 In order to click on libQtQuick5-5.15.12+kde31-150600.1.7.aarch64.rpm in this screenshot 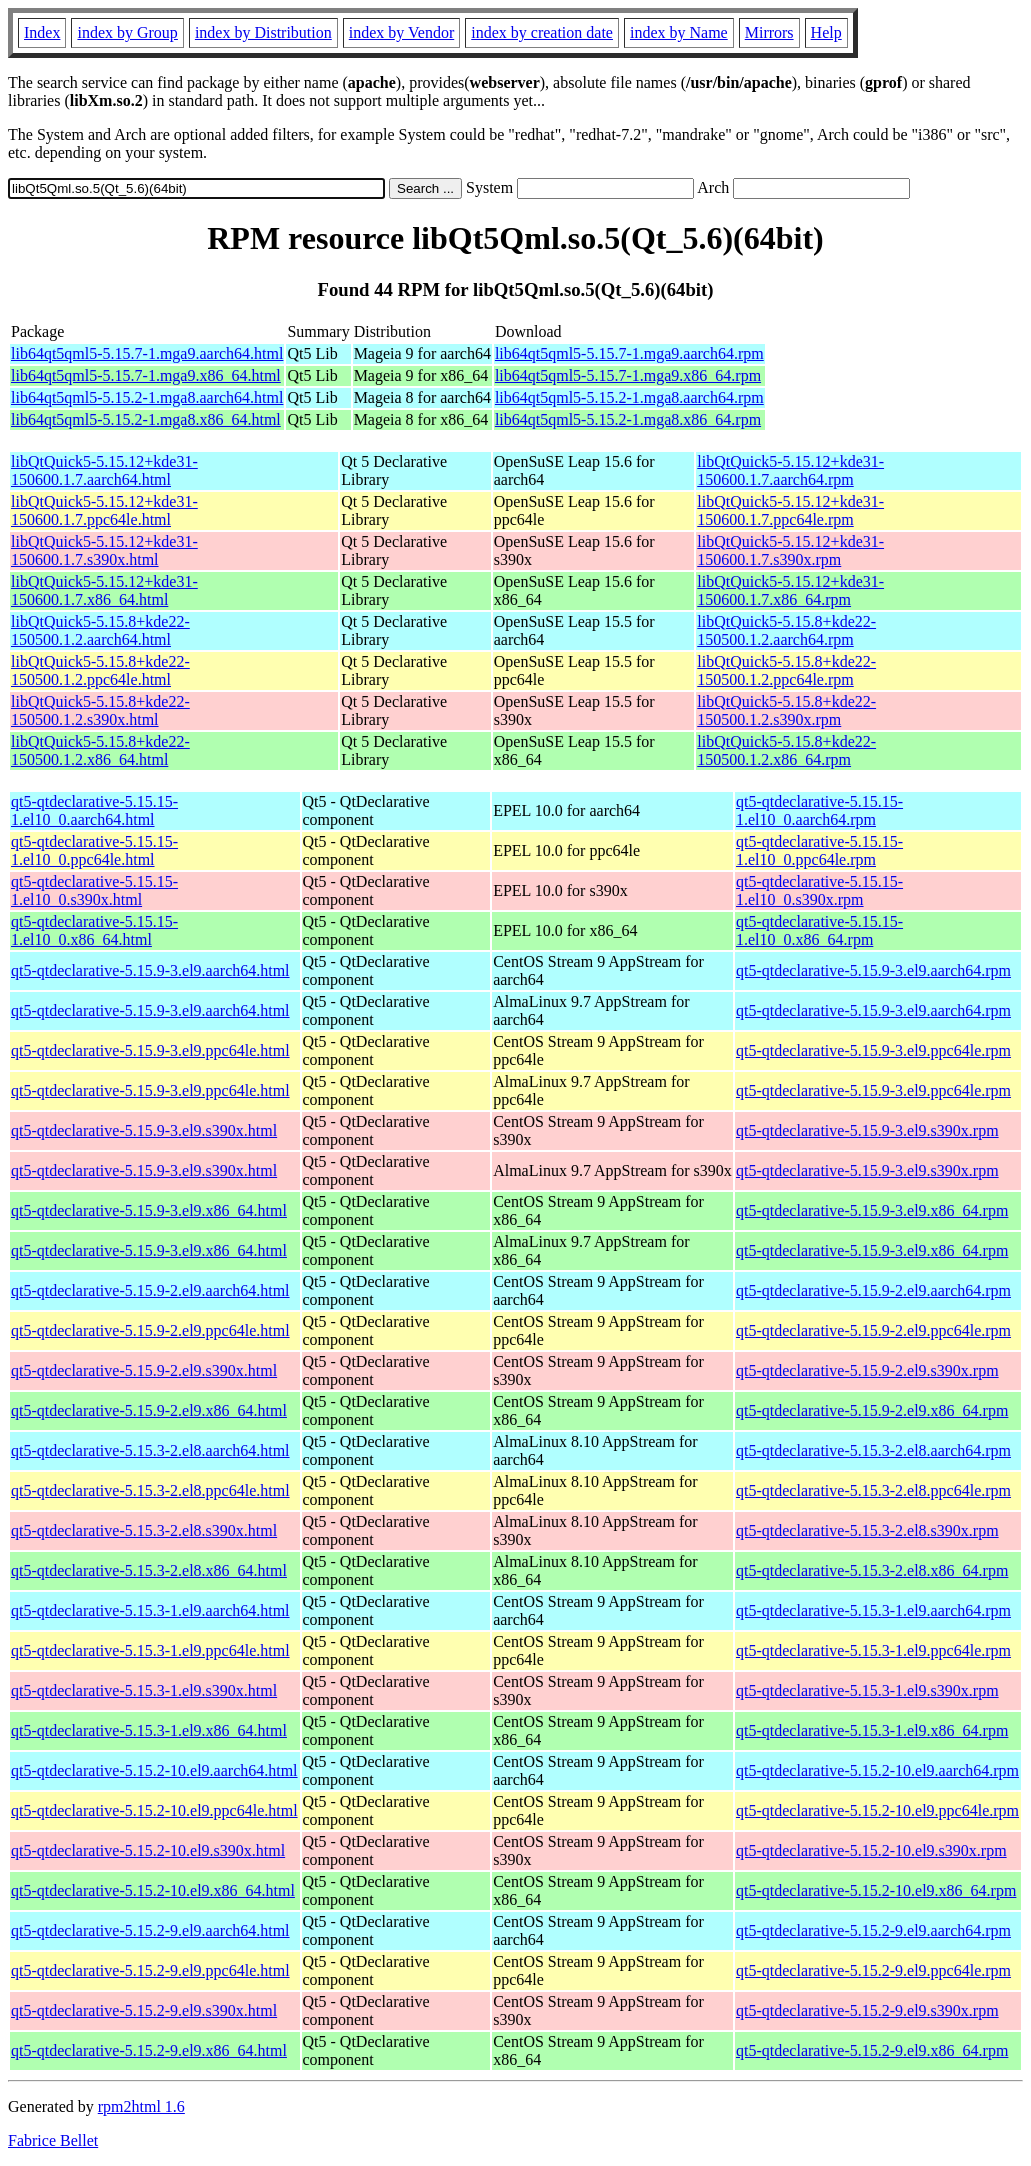, I will do `click(790, 470)`.